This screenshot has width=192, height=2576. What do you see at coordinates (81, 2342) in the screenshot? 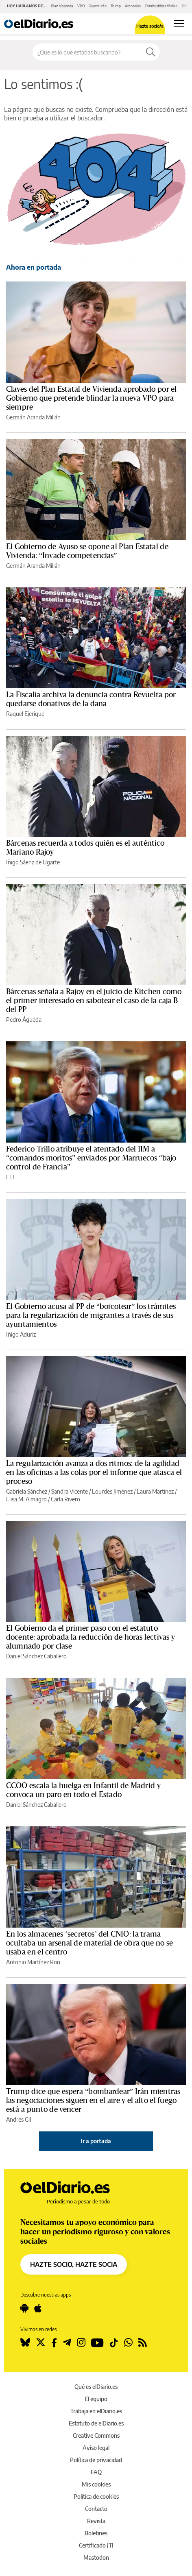
I see `[Seguir en Instagram]` at bounding box center [81, 2342].